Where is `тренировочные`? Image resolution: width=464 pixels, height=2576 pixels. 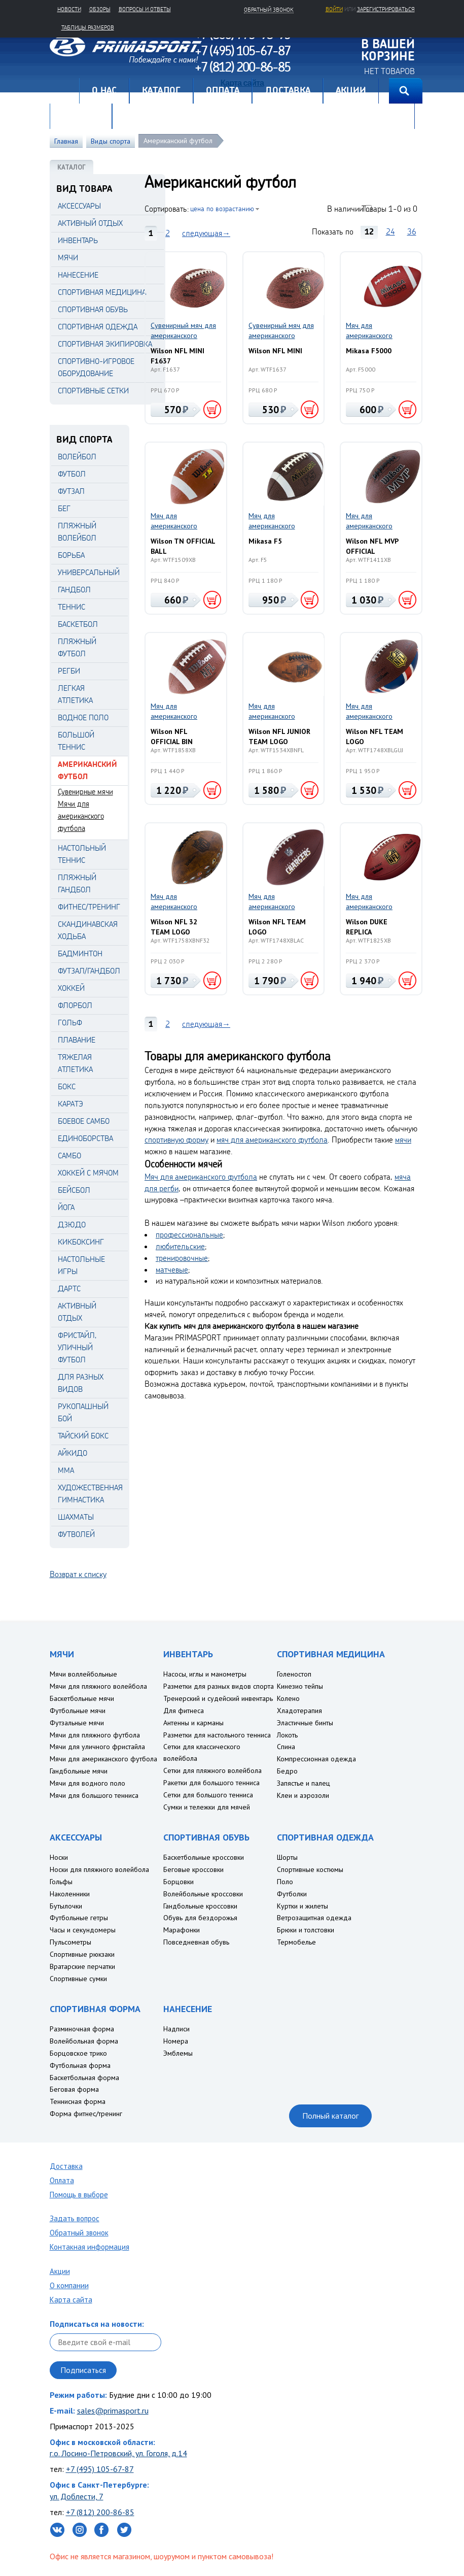
тренировочные is located at coordinates (182, 1258).